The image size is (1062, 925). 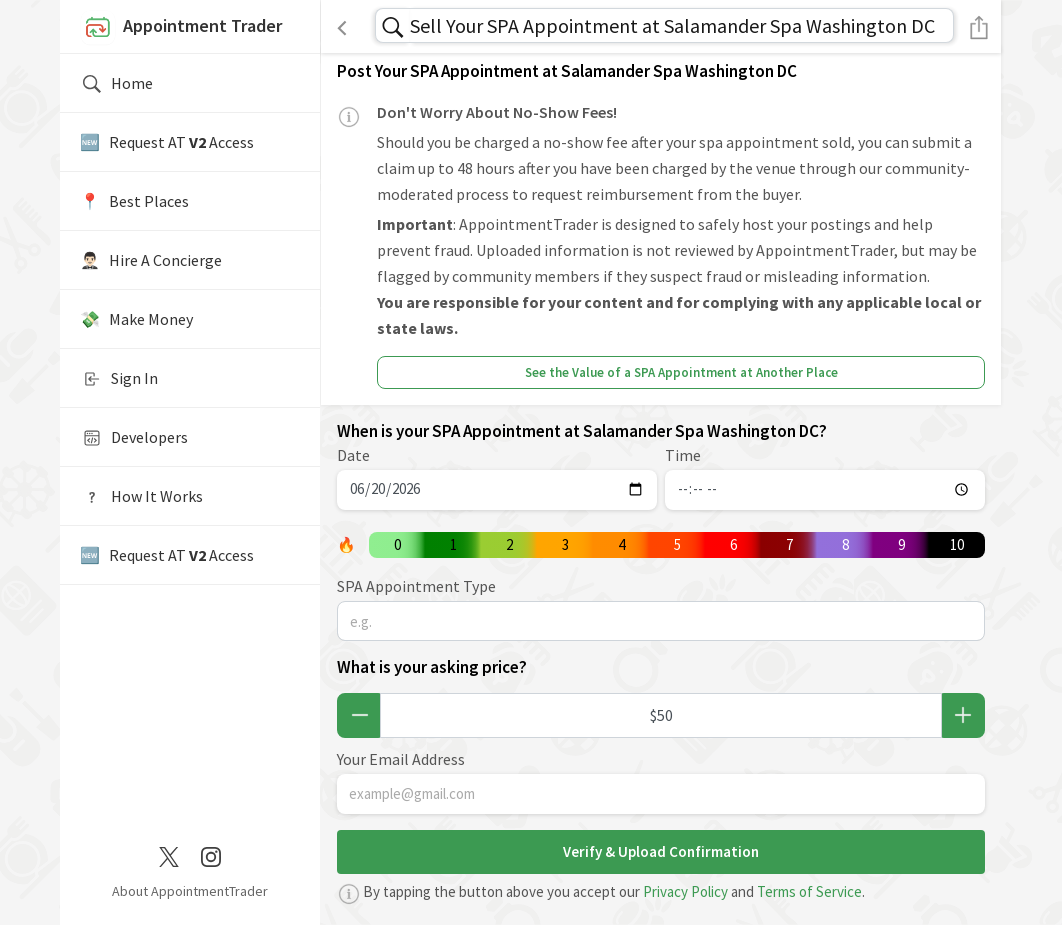 What do you see at coordinates (169, 855) in the screenshot?
I see `[Twitter / X]` at bounding box center [169, 855].